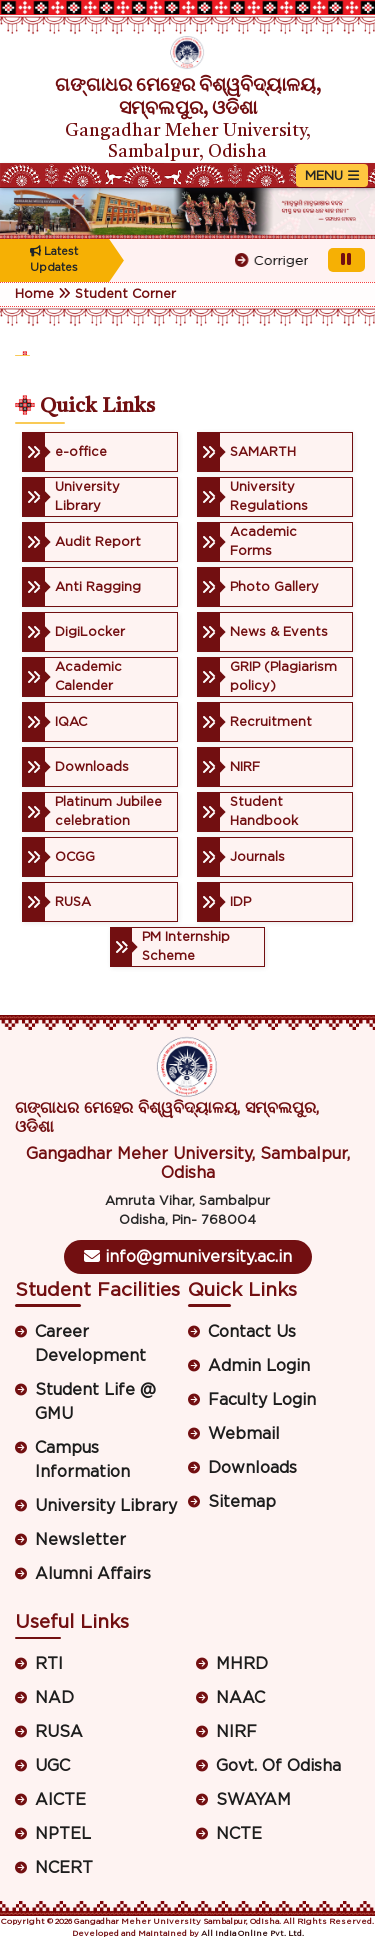  What do you see at coordinates (252, 1934) in the screenshot?
I see `All India Online Pvt. Ltd.` at bounding box center [252, 1934].